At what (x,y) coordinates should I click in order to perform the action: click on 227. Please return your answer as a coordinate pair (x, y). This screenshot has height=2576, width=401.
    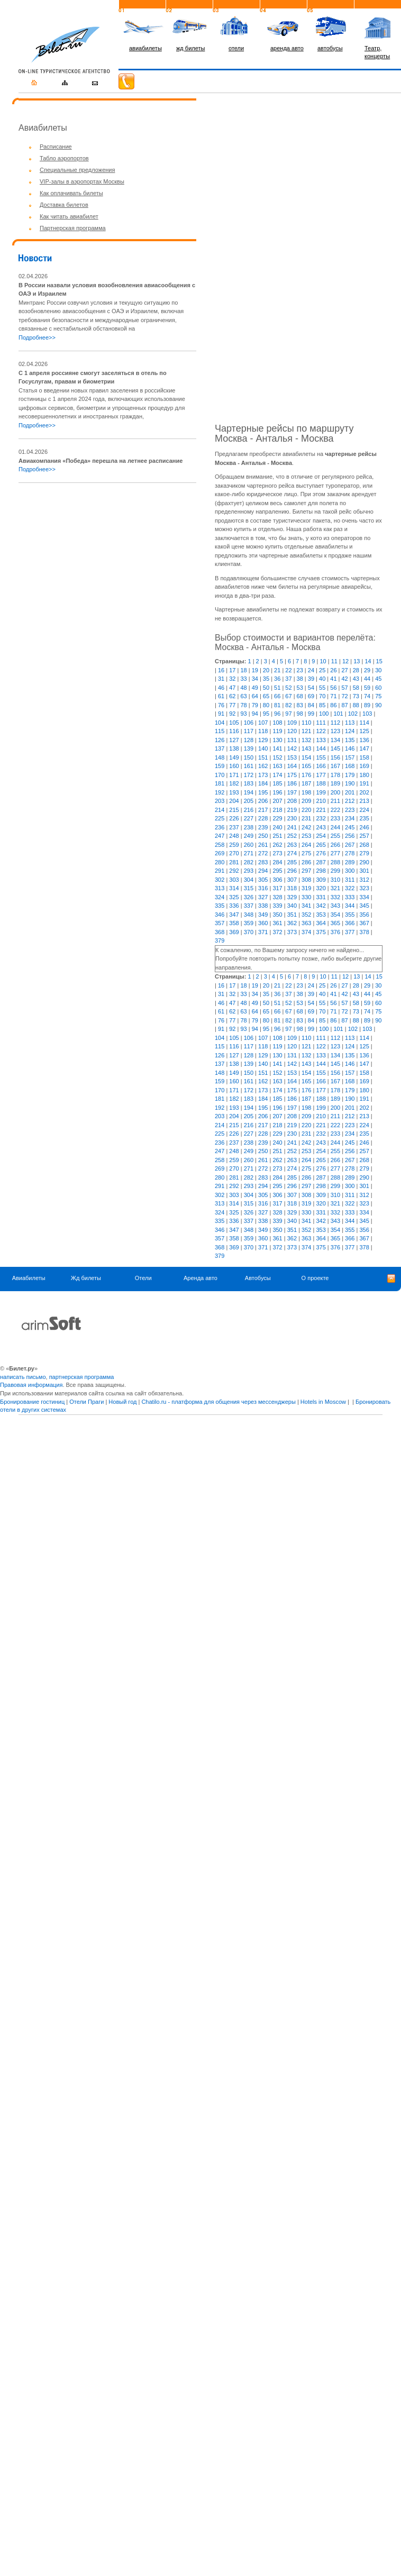
    Looking at the image, I should click on (248, 818).